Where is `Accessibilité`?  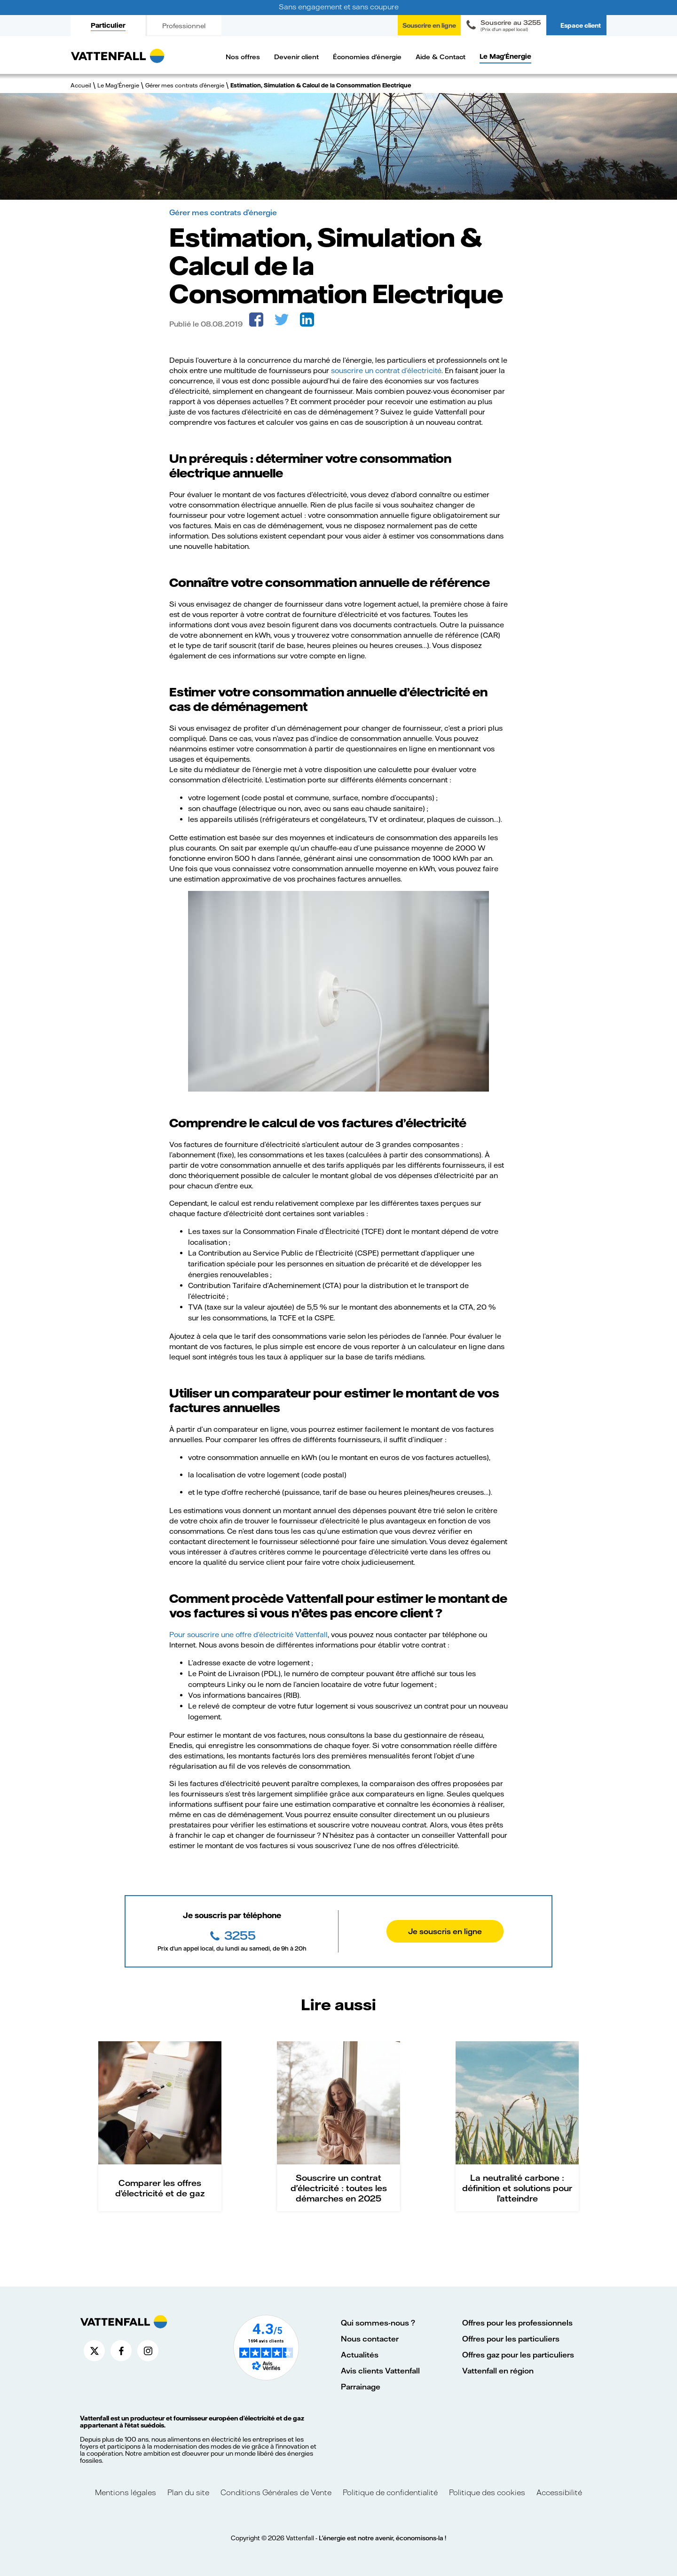 Accessibilité is located at coordinates (559, 2492).